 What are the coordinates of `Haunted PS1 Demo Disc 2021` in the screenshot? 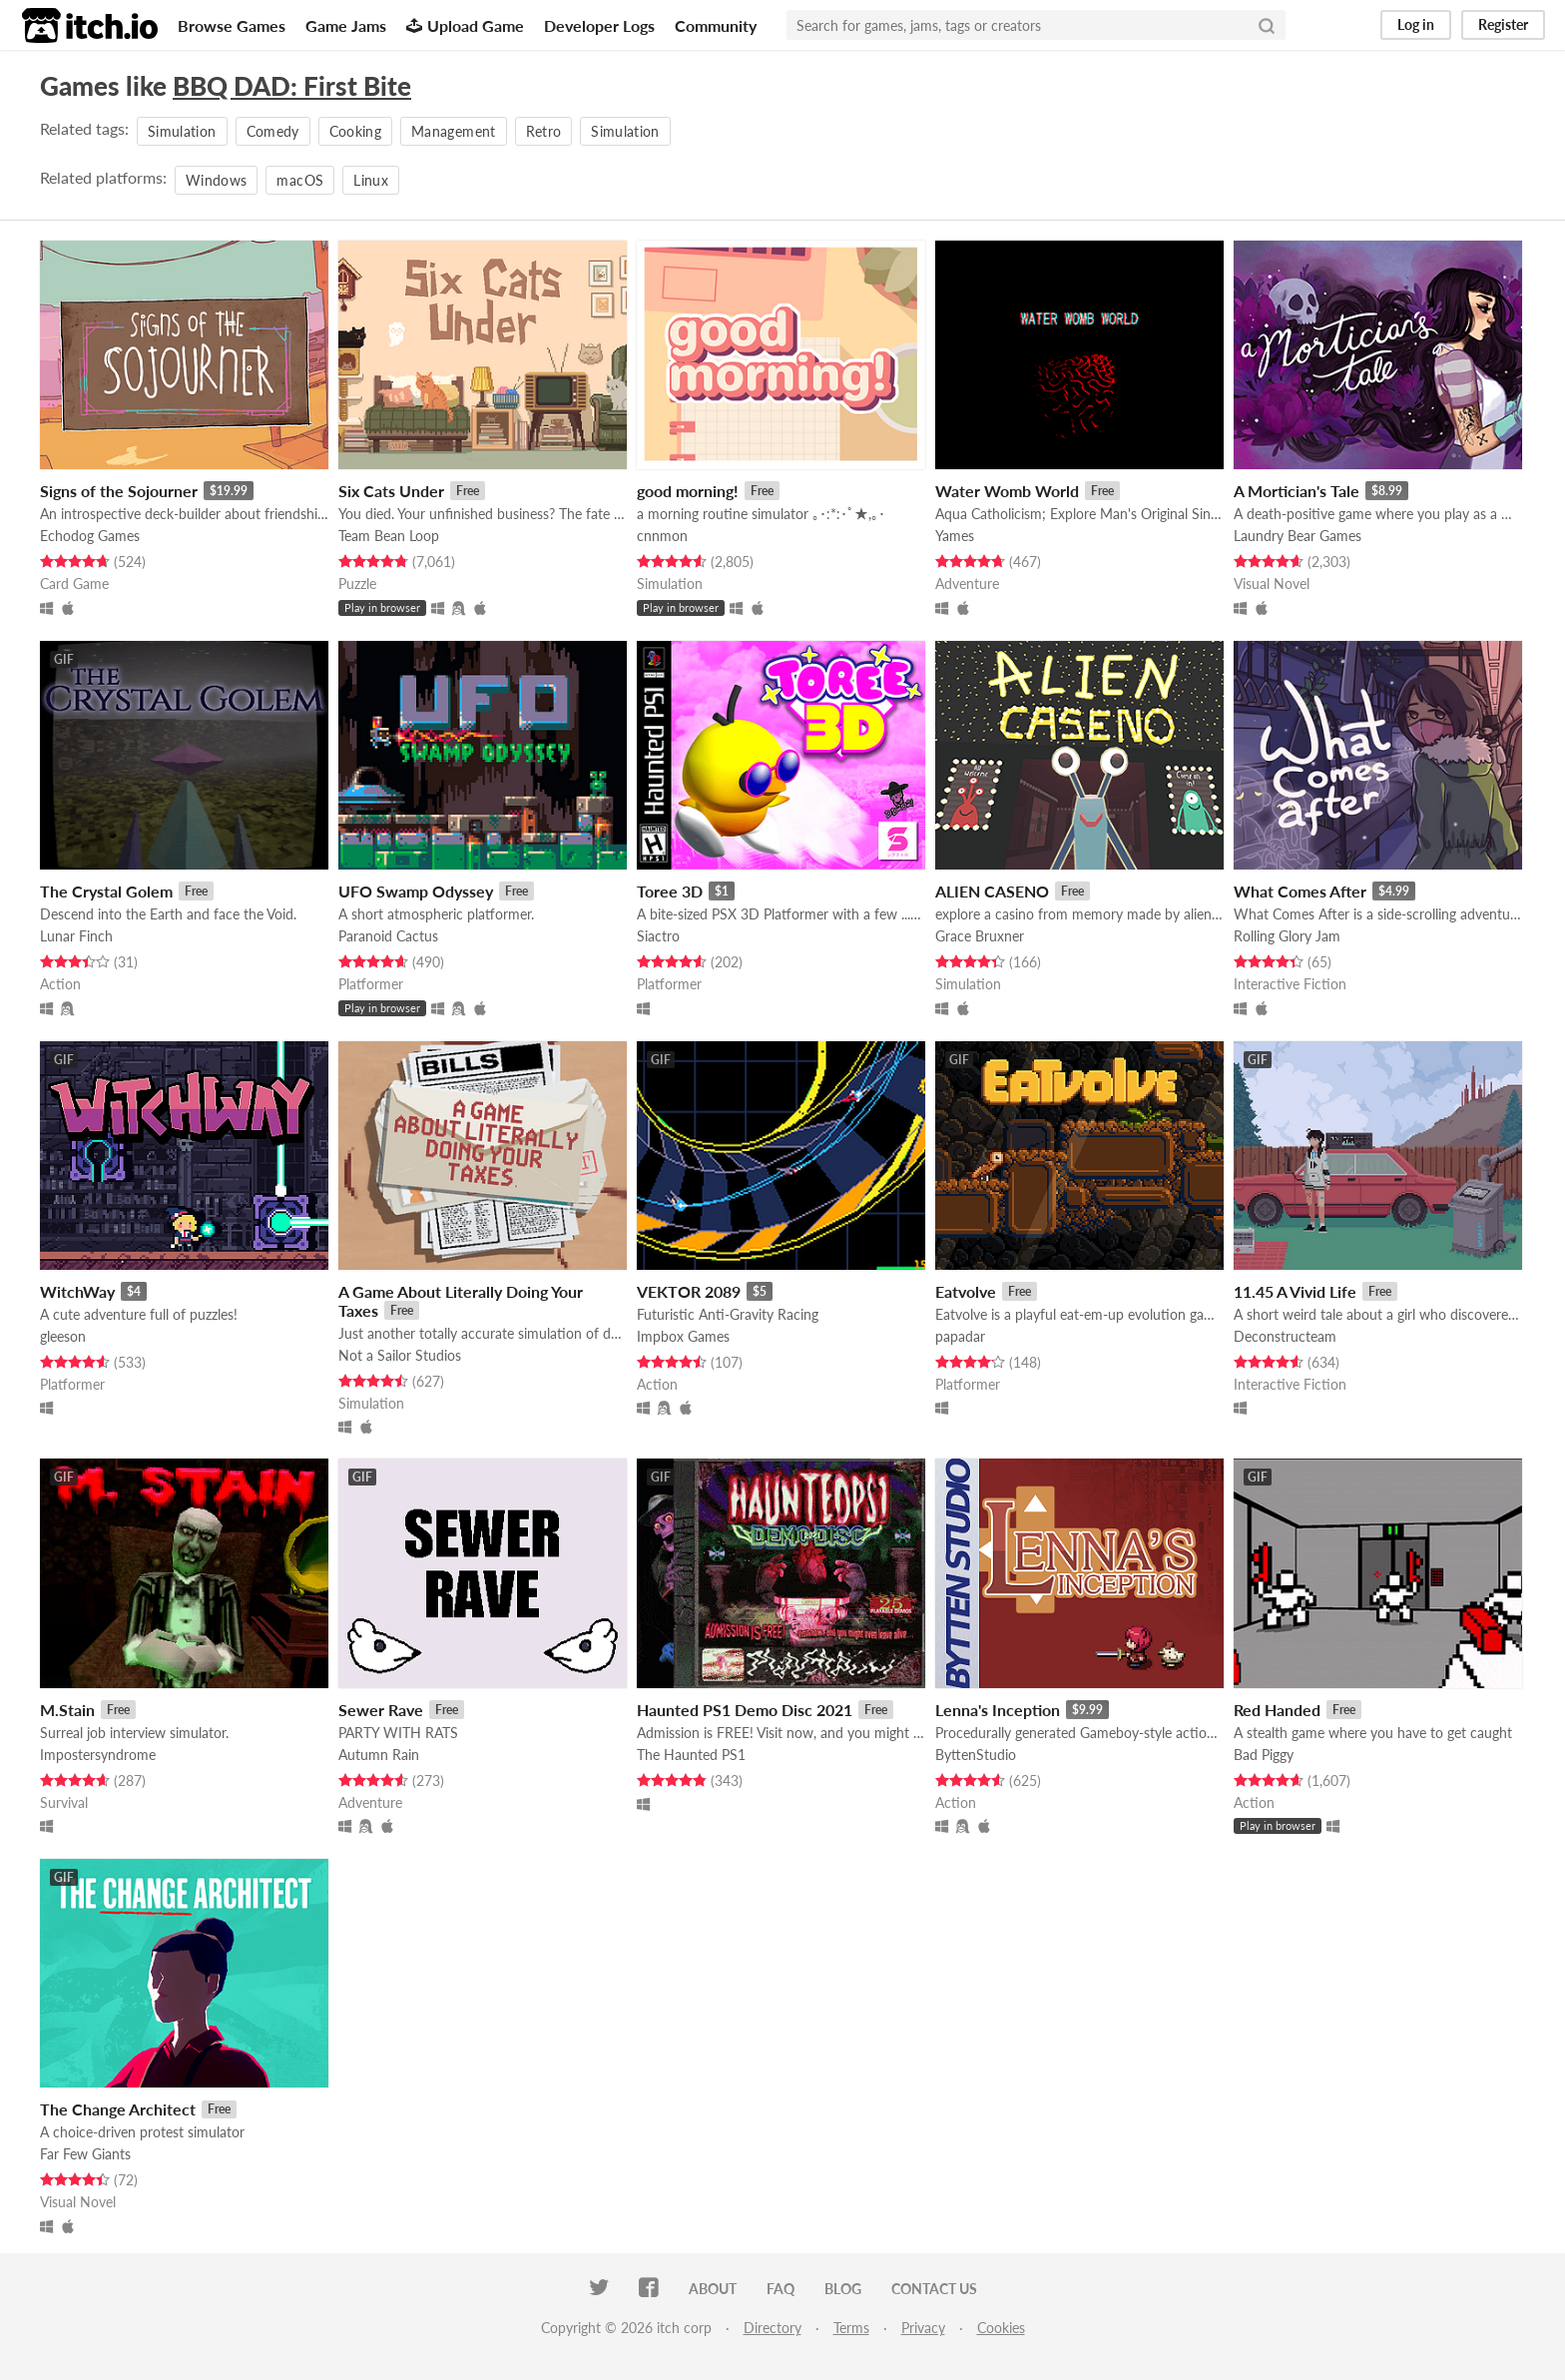 It's located at (744, 1709).